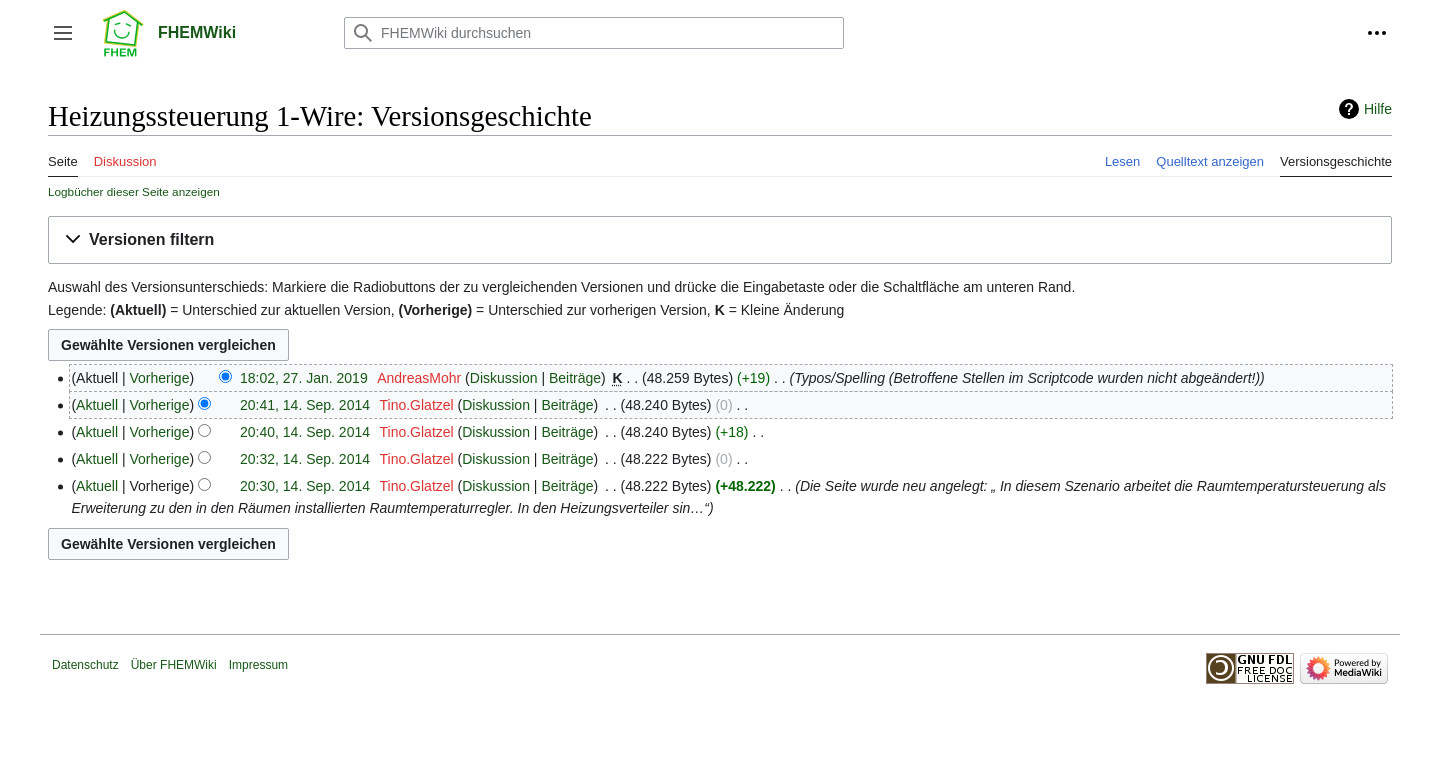 Image resolution: width=1440 pixels, height=772 pixels. Describe the element at coordinates (134, 191) in the screenshot. I see `Logbücher dieser Seite anzeigen` at that location.